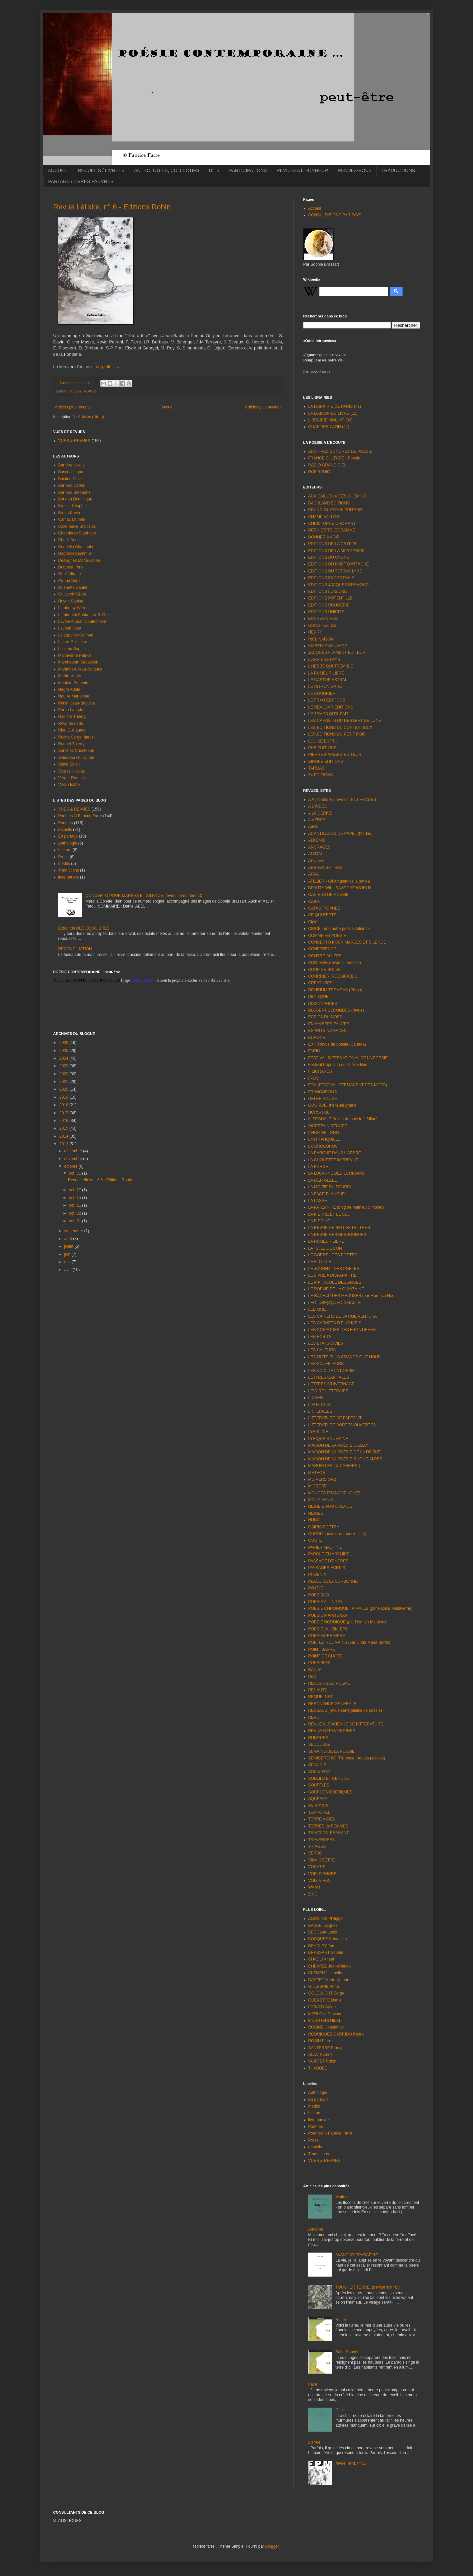 The height and width of the screenshot is (2576, 473). I want to click on REVUE ALSACIENNE DE LITTERATURE, so click(345, 1724).